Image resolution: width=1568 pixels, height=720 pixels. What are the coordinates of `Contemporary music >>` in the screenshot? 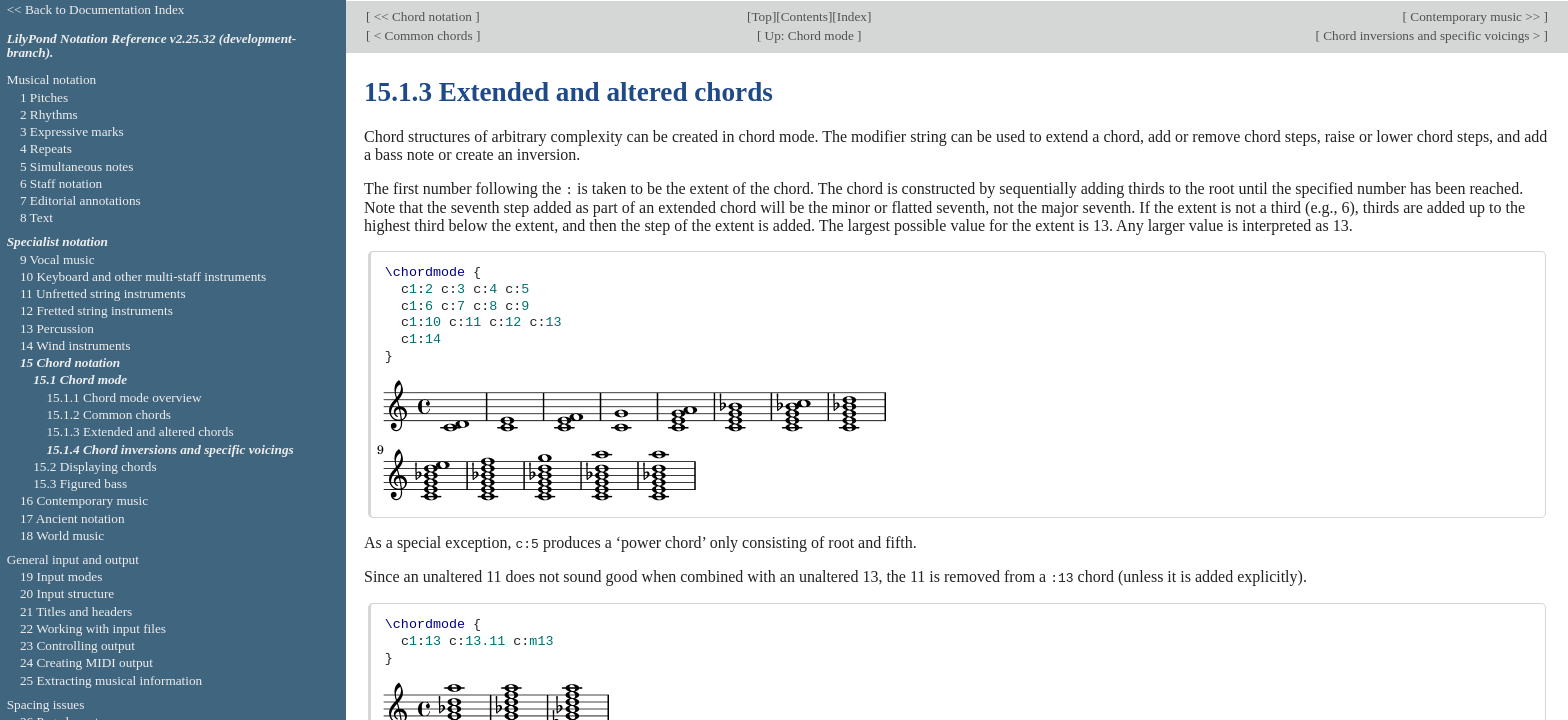 It's located at (1475, 14).